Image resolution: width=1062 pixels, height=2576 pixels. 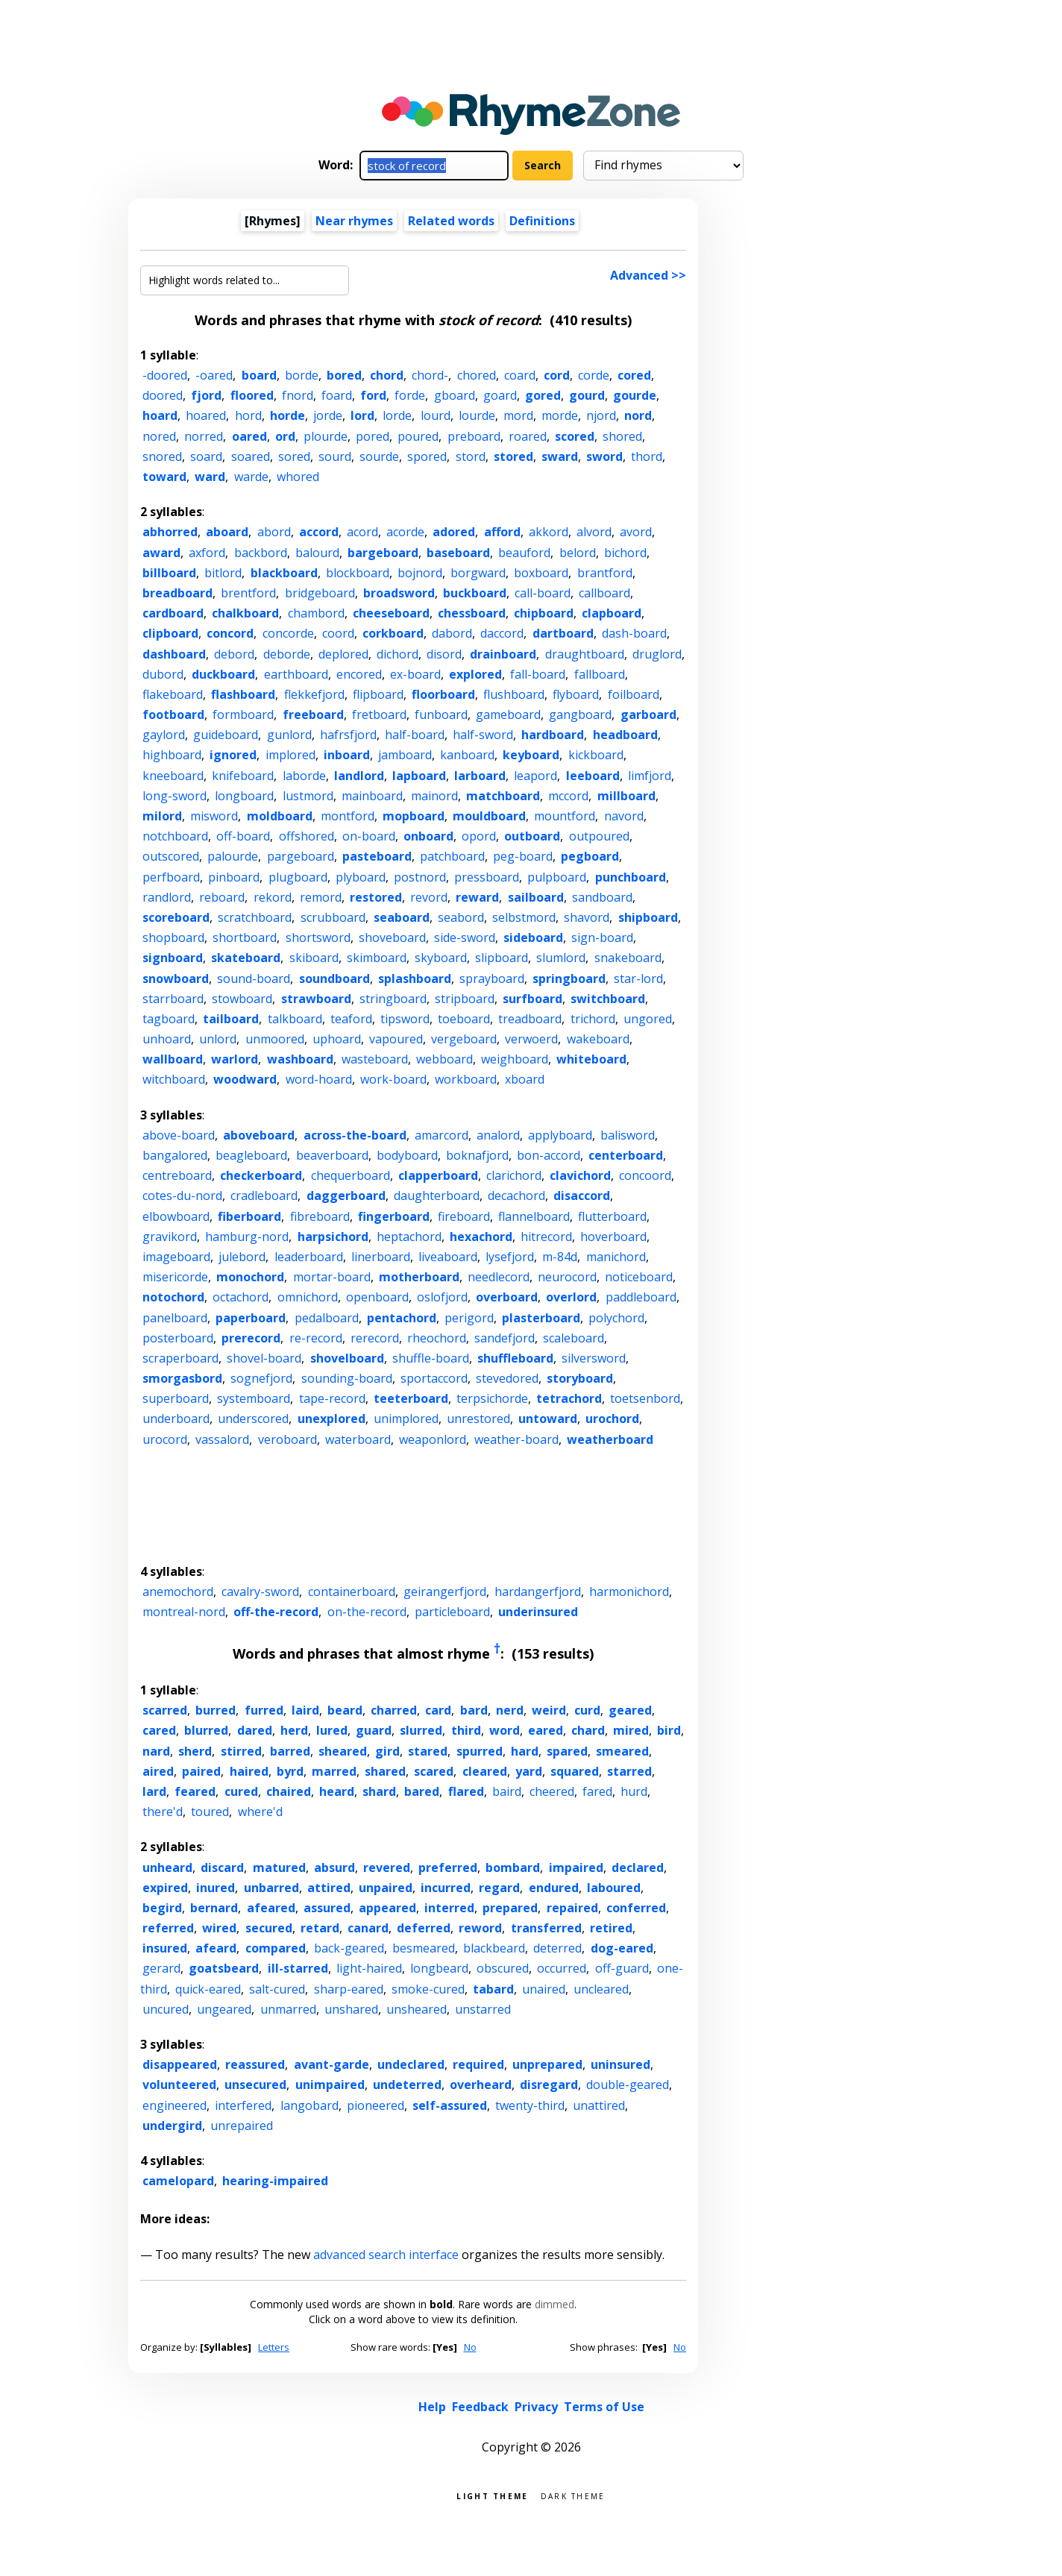 What do you see at coordinates (374, 1730) in the screenshot?
I see `guard` at bounding box center [374, 1730].